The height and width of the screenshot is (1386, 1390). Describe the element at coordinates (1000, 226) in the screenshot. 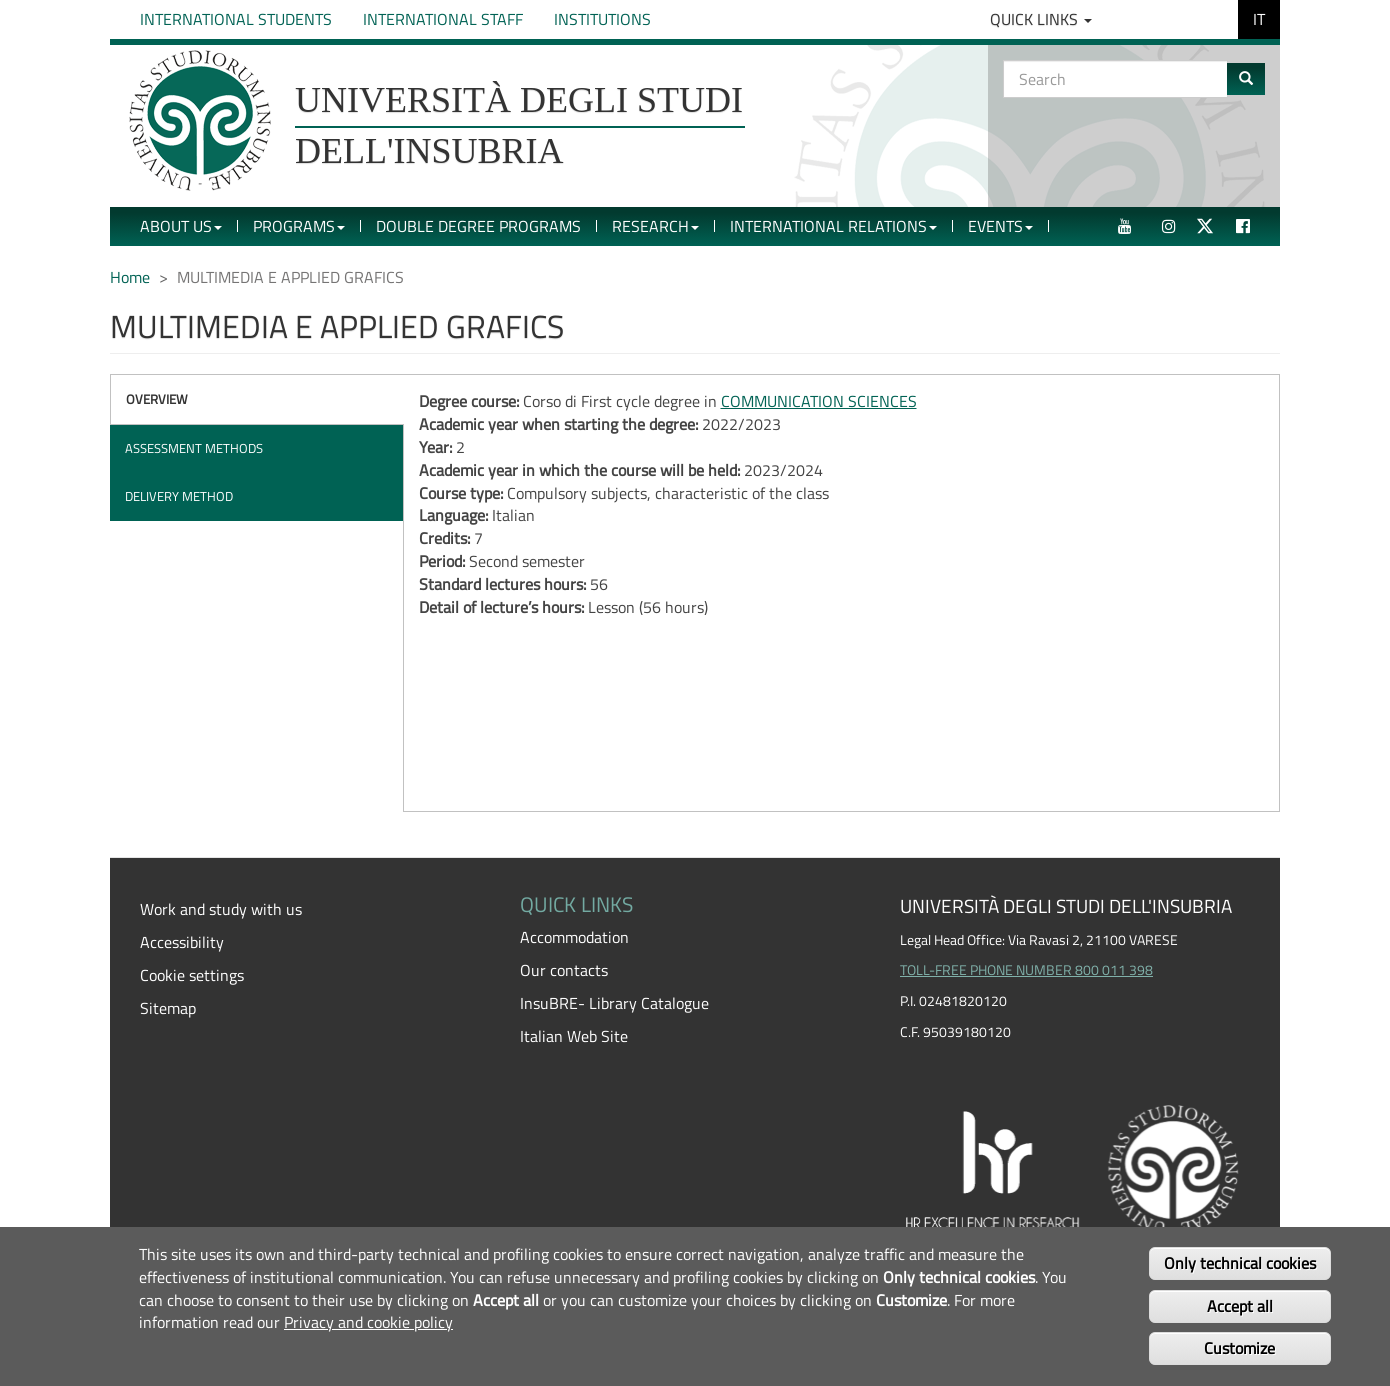

I see `Events` at that location.